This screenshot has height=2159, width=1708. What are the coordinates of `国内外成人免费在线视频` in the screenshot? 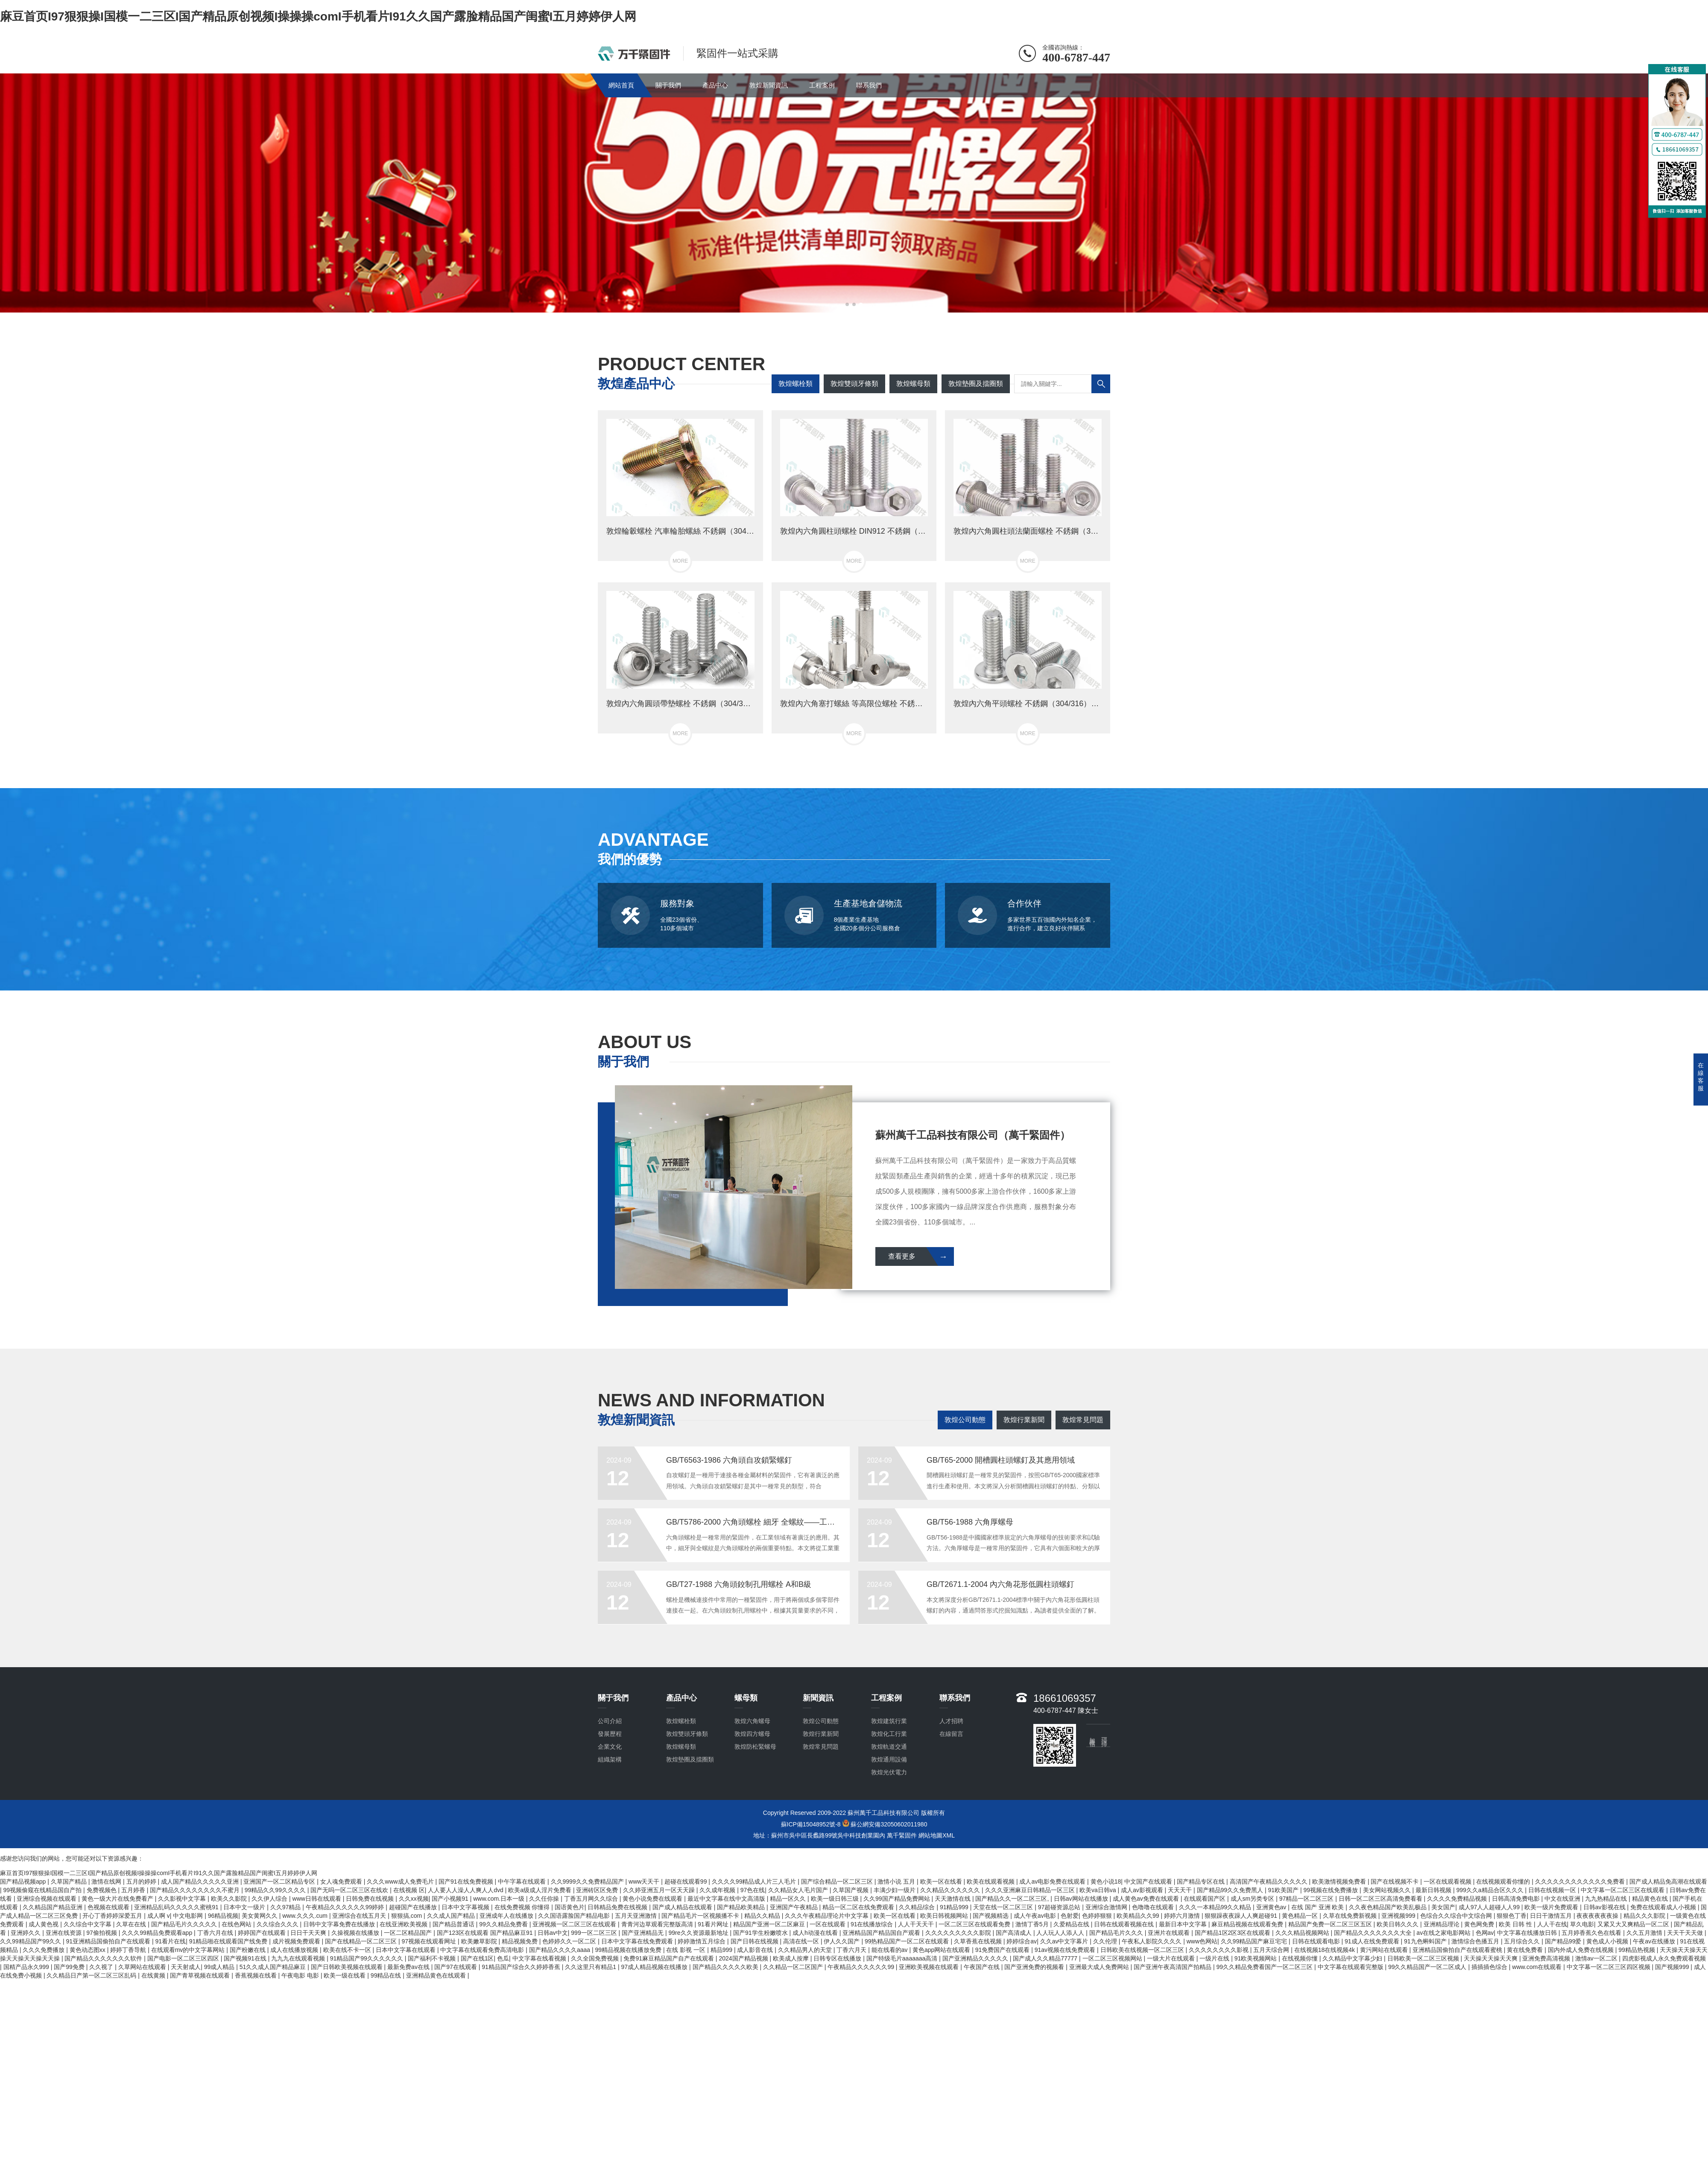 It's located at (1581, 1949).